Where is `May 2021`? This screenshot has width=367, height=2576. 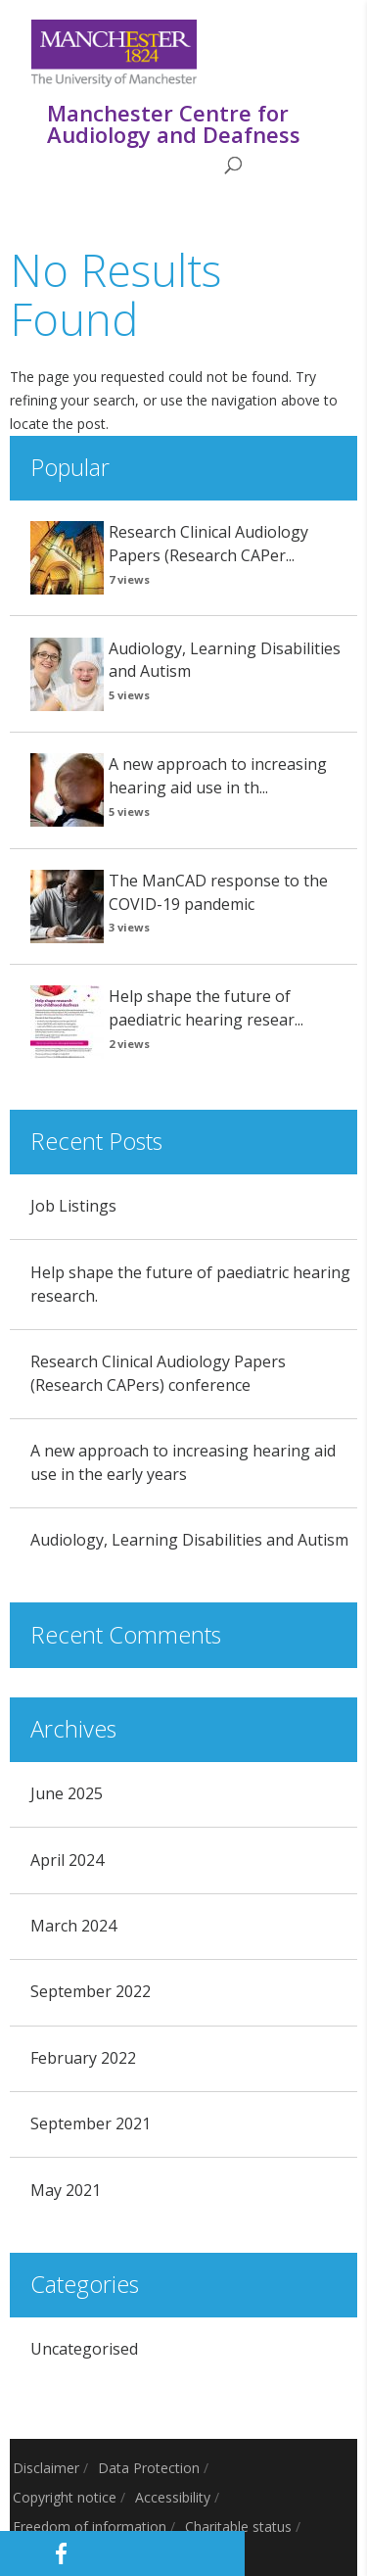 May 2021 is located at coordinates (65, 2190).